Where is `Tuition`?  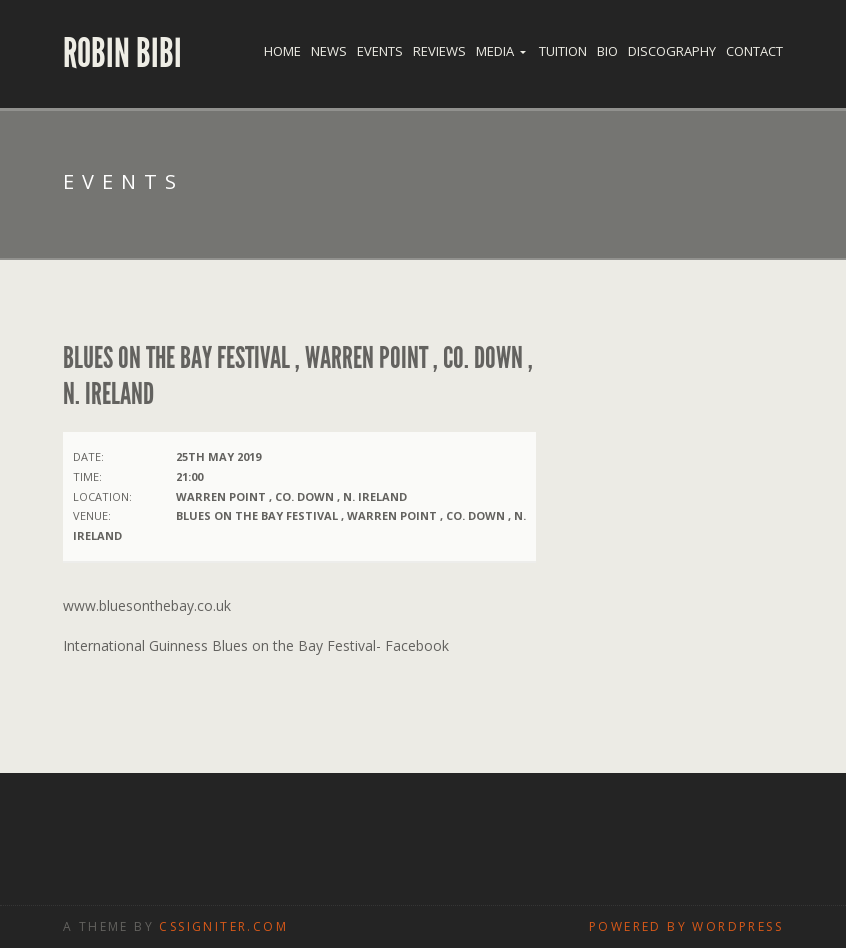 Tuition is located at coordinates (563, 51).